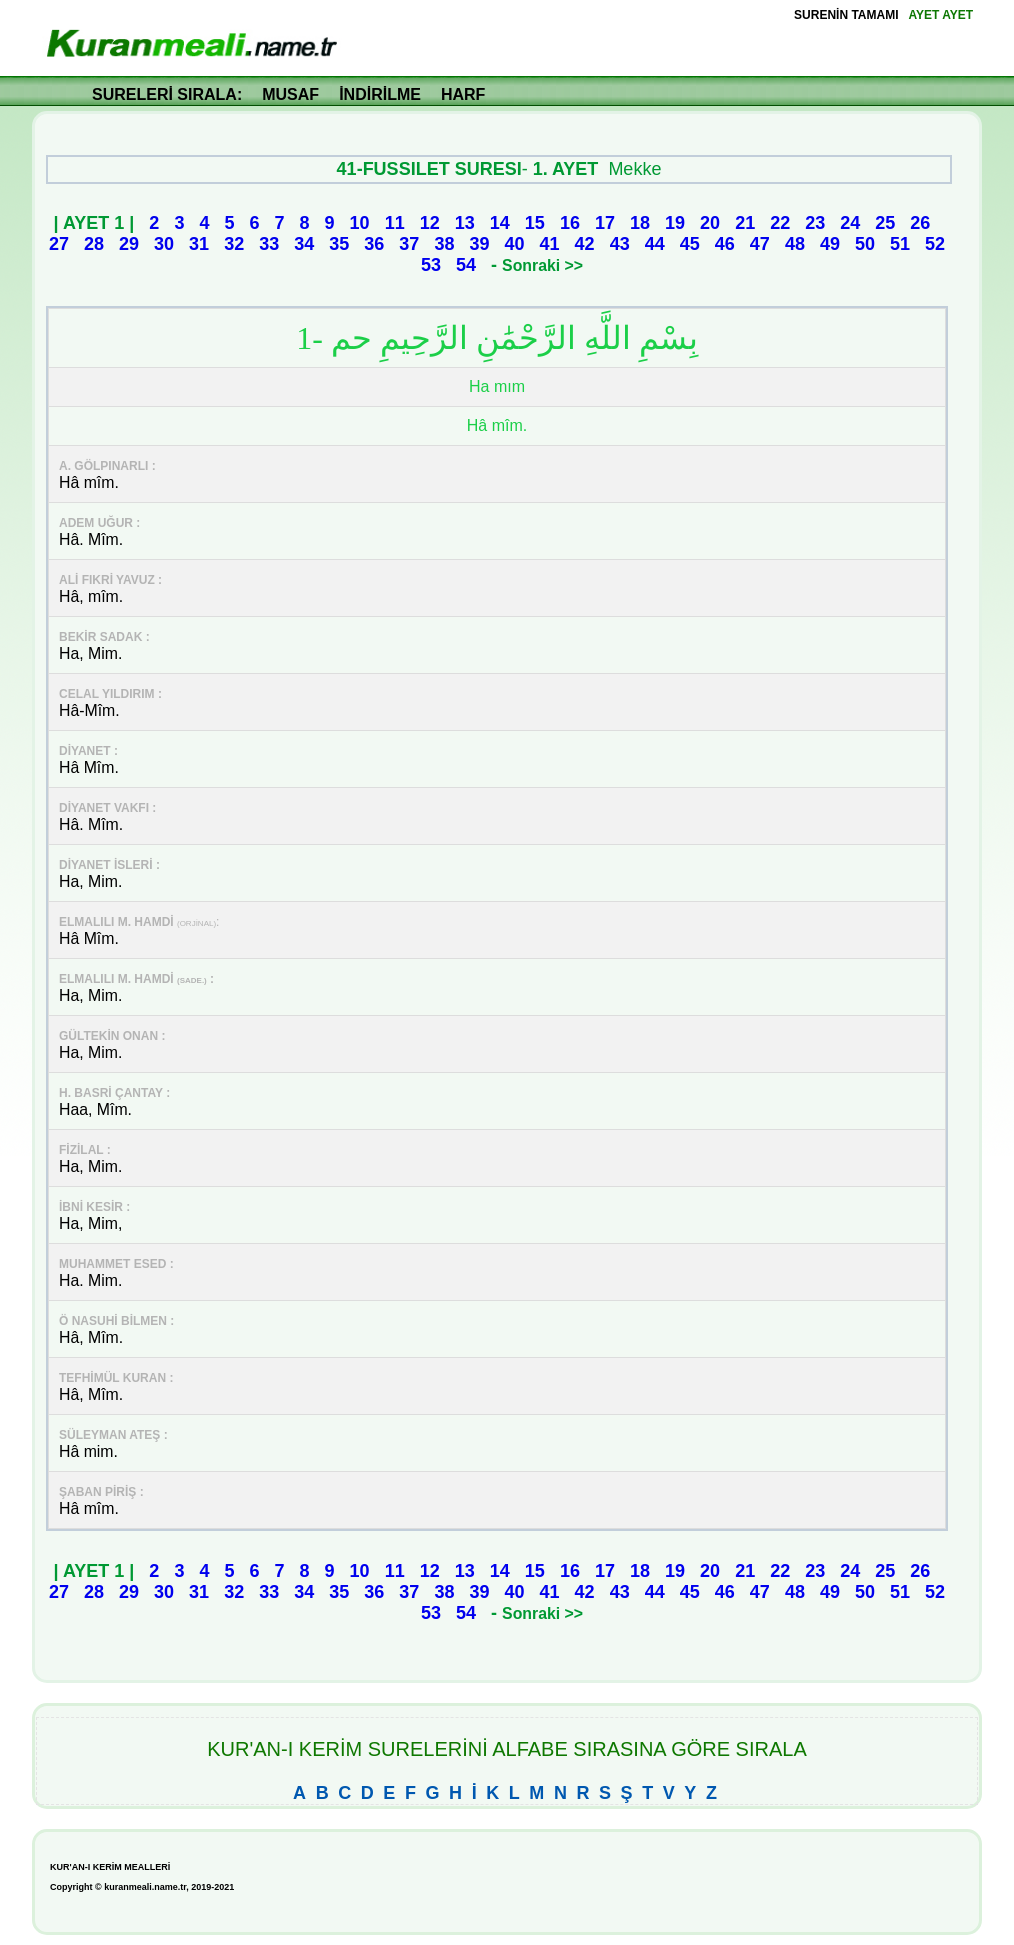 This screenshot has height=1945, width=1014. I want to click on 43, so click(620, 244).